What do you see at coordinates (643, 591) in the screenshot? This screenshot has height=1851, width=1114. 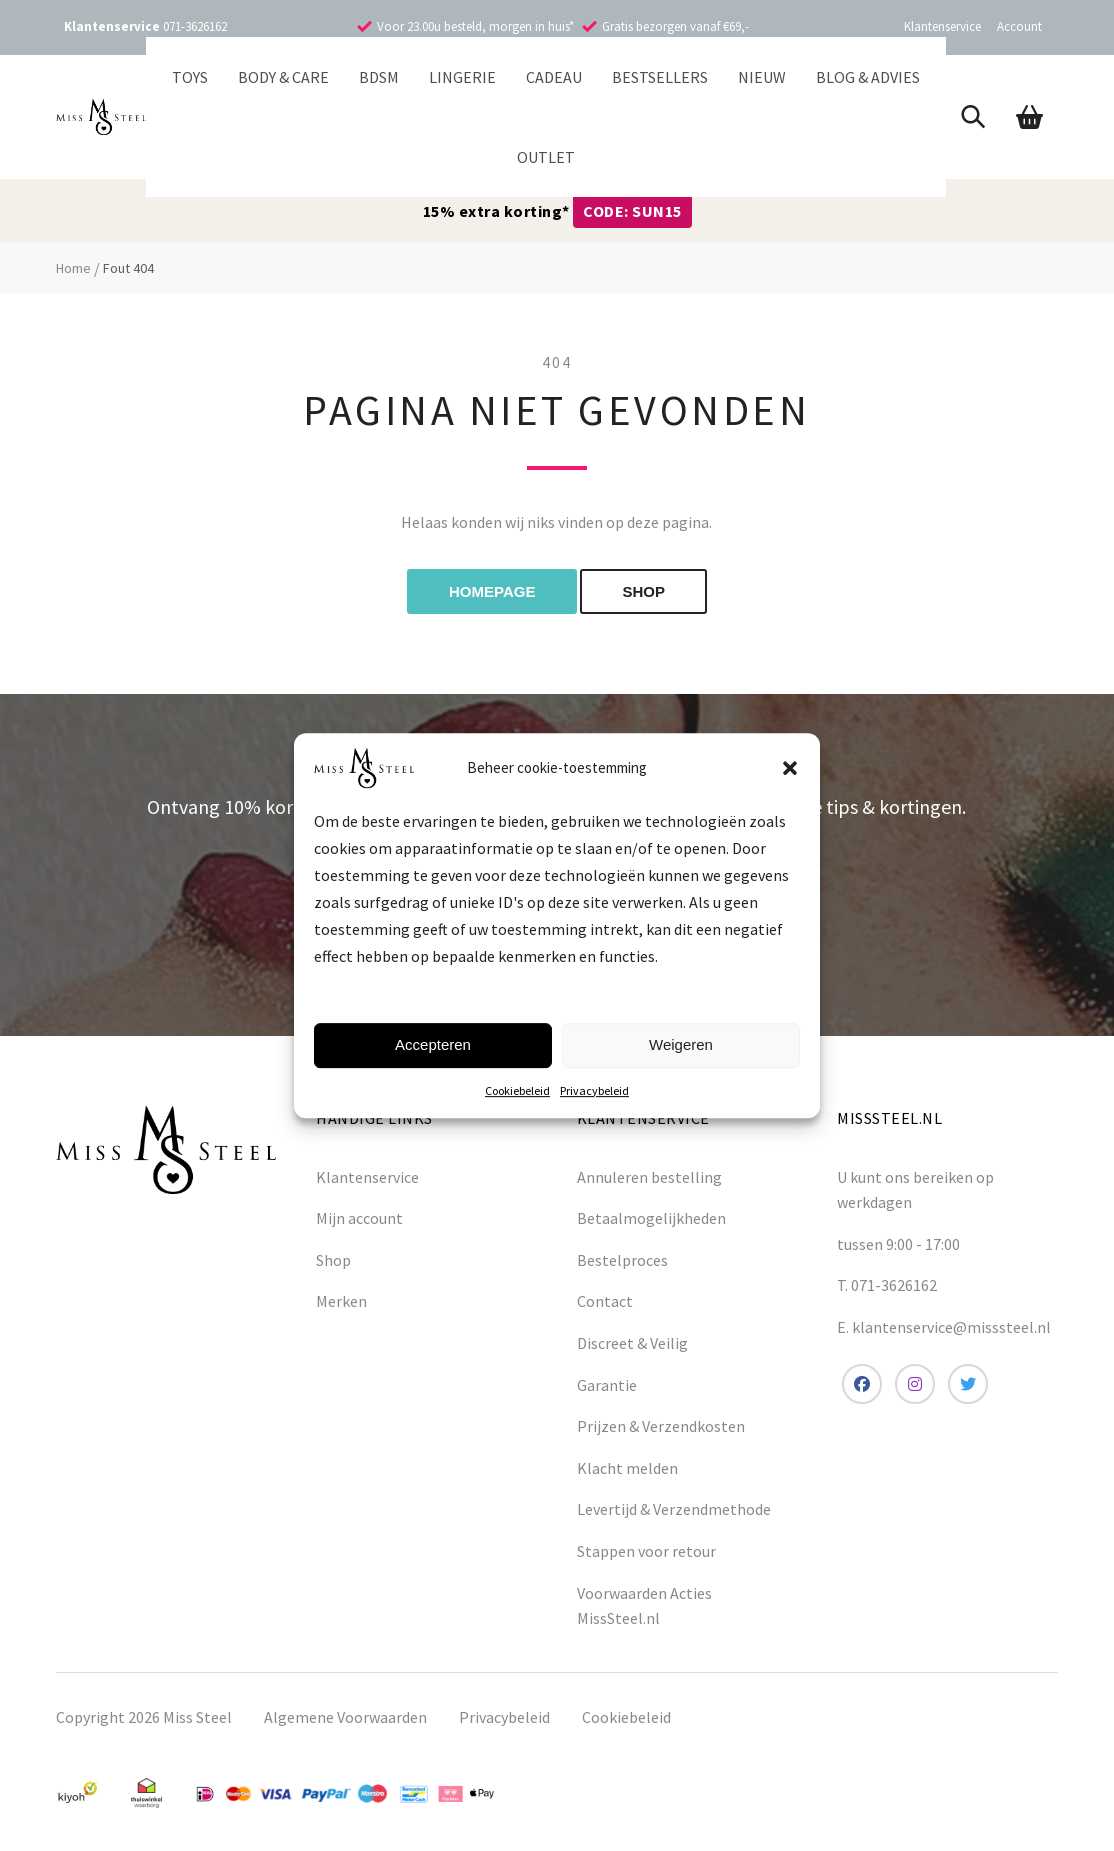 I see `shop` at bounding box center [643, 591].